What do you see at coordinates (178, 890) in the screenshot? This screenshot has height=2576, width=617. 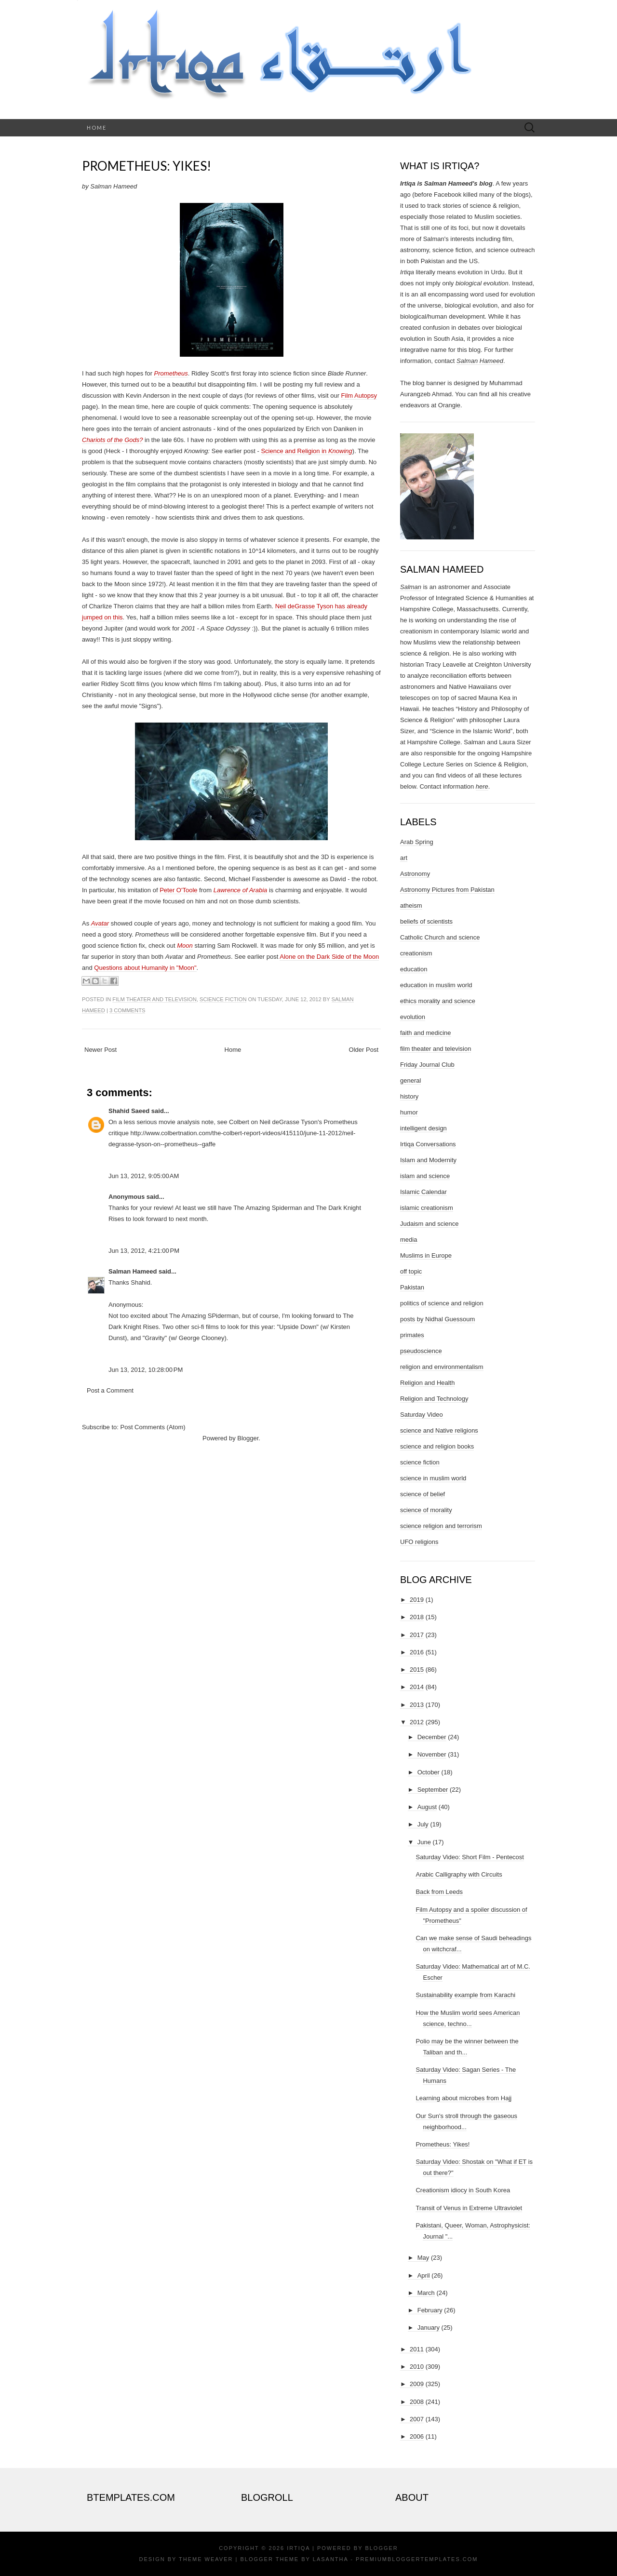 I see `Peter O'Toole` at bounding box center [178, 890].